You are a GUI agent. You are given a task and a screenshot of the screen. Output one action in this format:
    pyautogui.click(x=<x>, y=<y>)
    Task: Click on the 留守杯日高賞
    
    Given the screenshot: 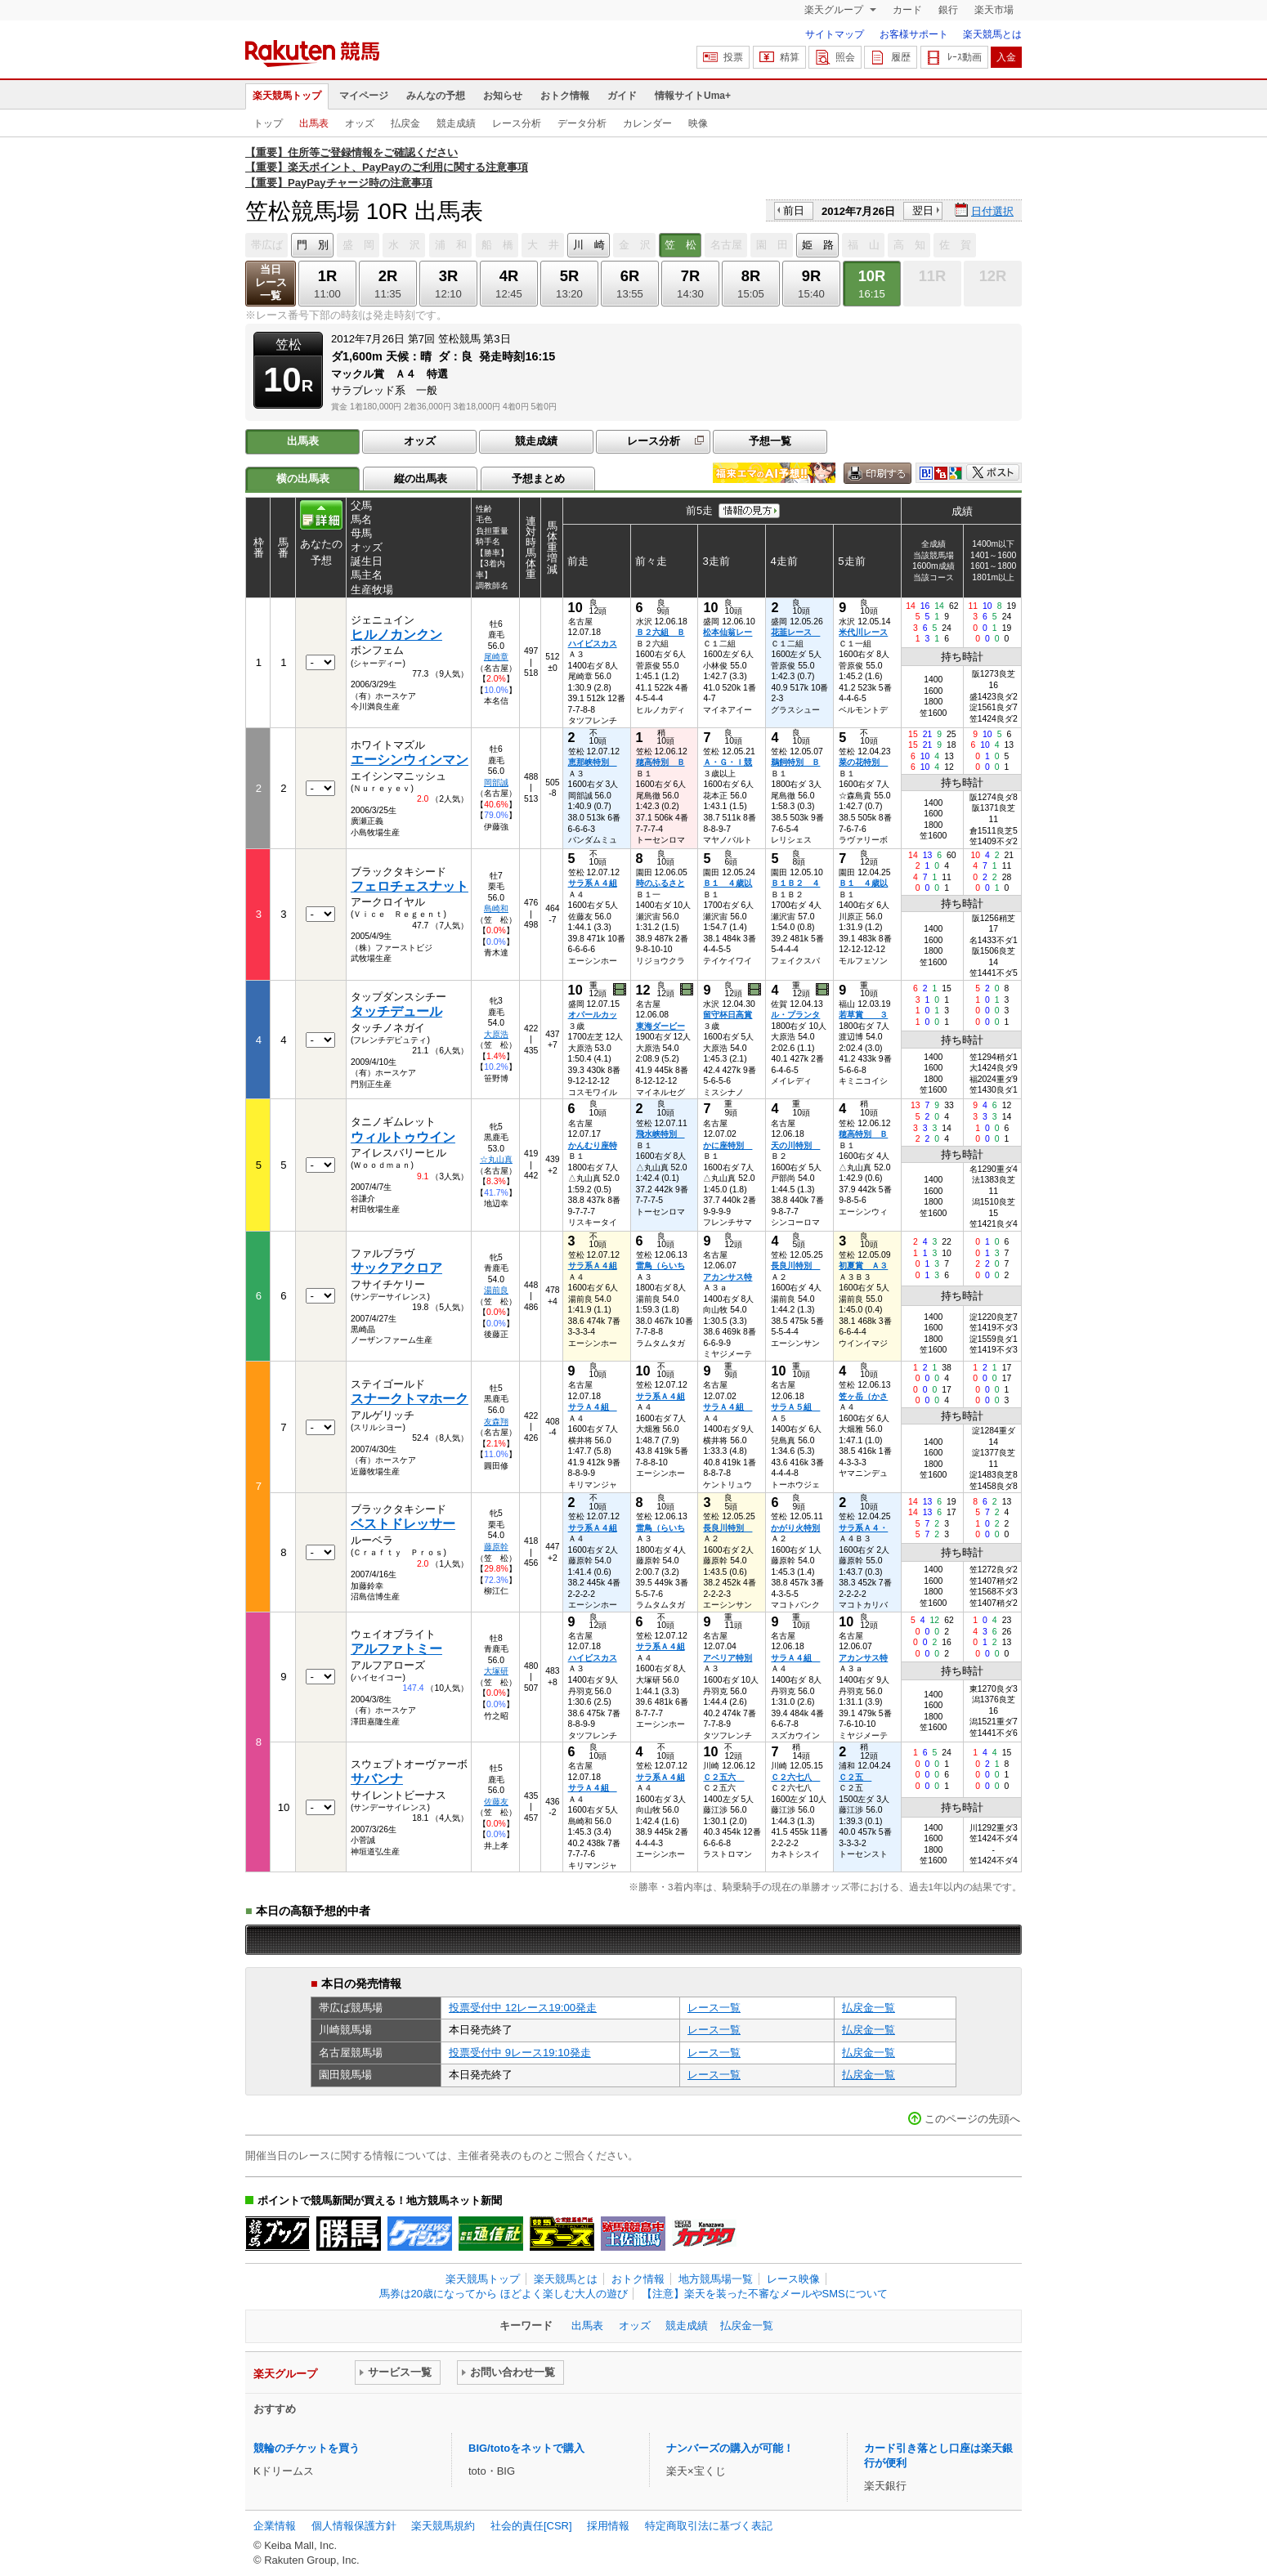 What is the action you would take?
    pyautogui.click(x=727, y=1014)
    